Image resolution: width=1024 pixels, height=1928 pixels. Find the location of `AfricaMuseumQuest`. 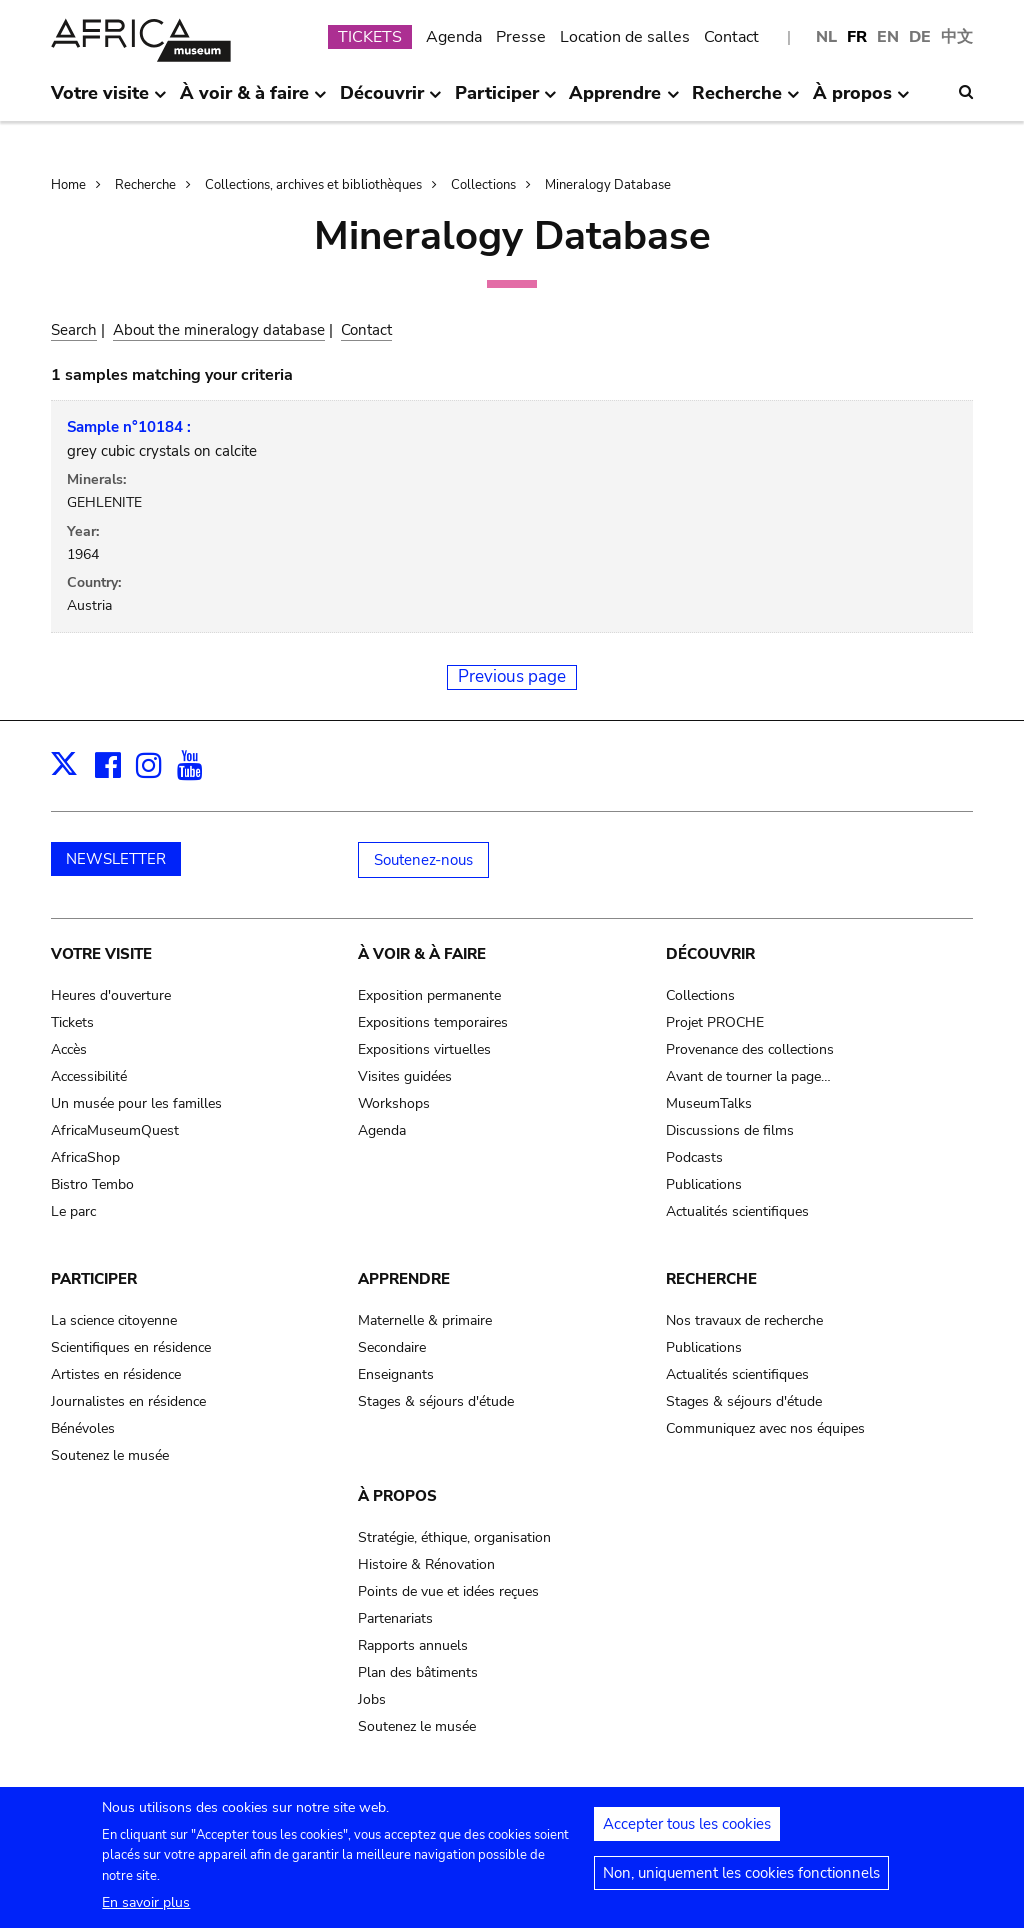

AfricaMuseumQuest is located at coordinates (115, 1130).